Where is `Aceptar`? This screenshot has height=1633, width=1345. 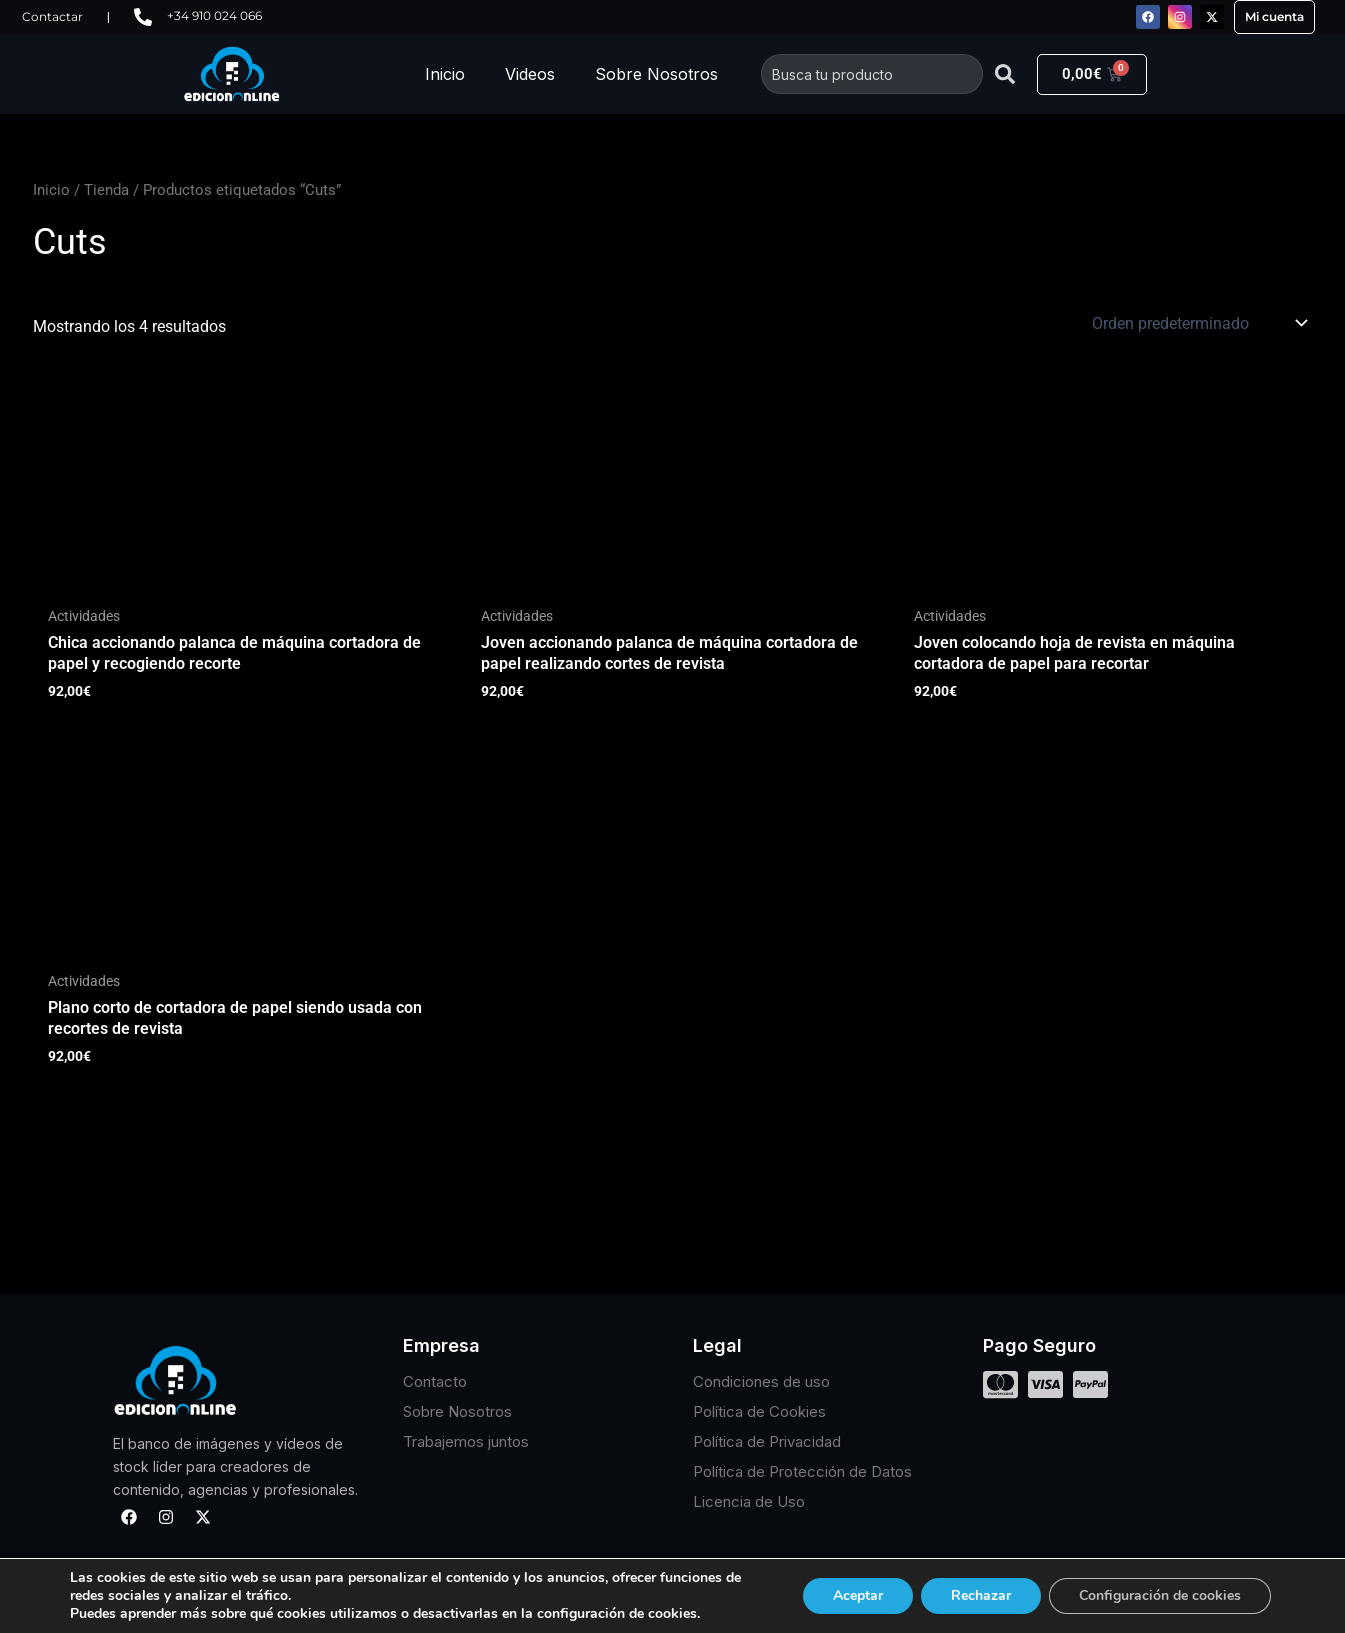
Aceptar is located at coordinates (858, 1595).